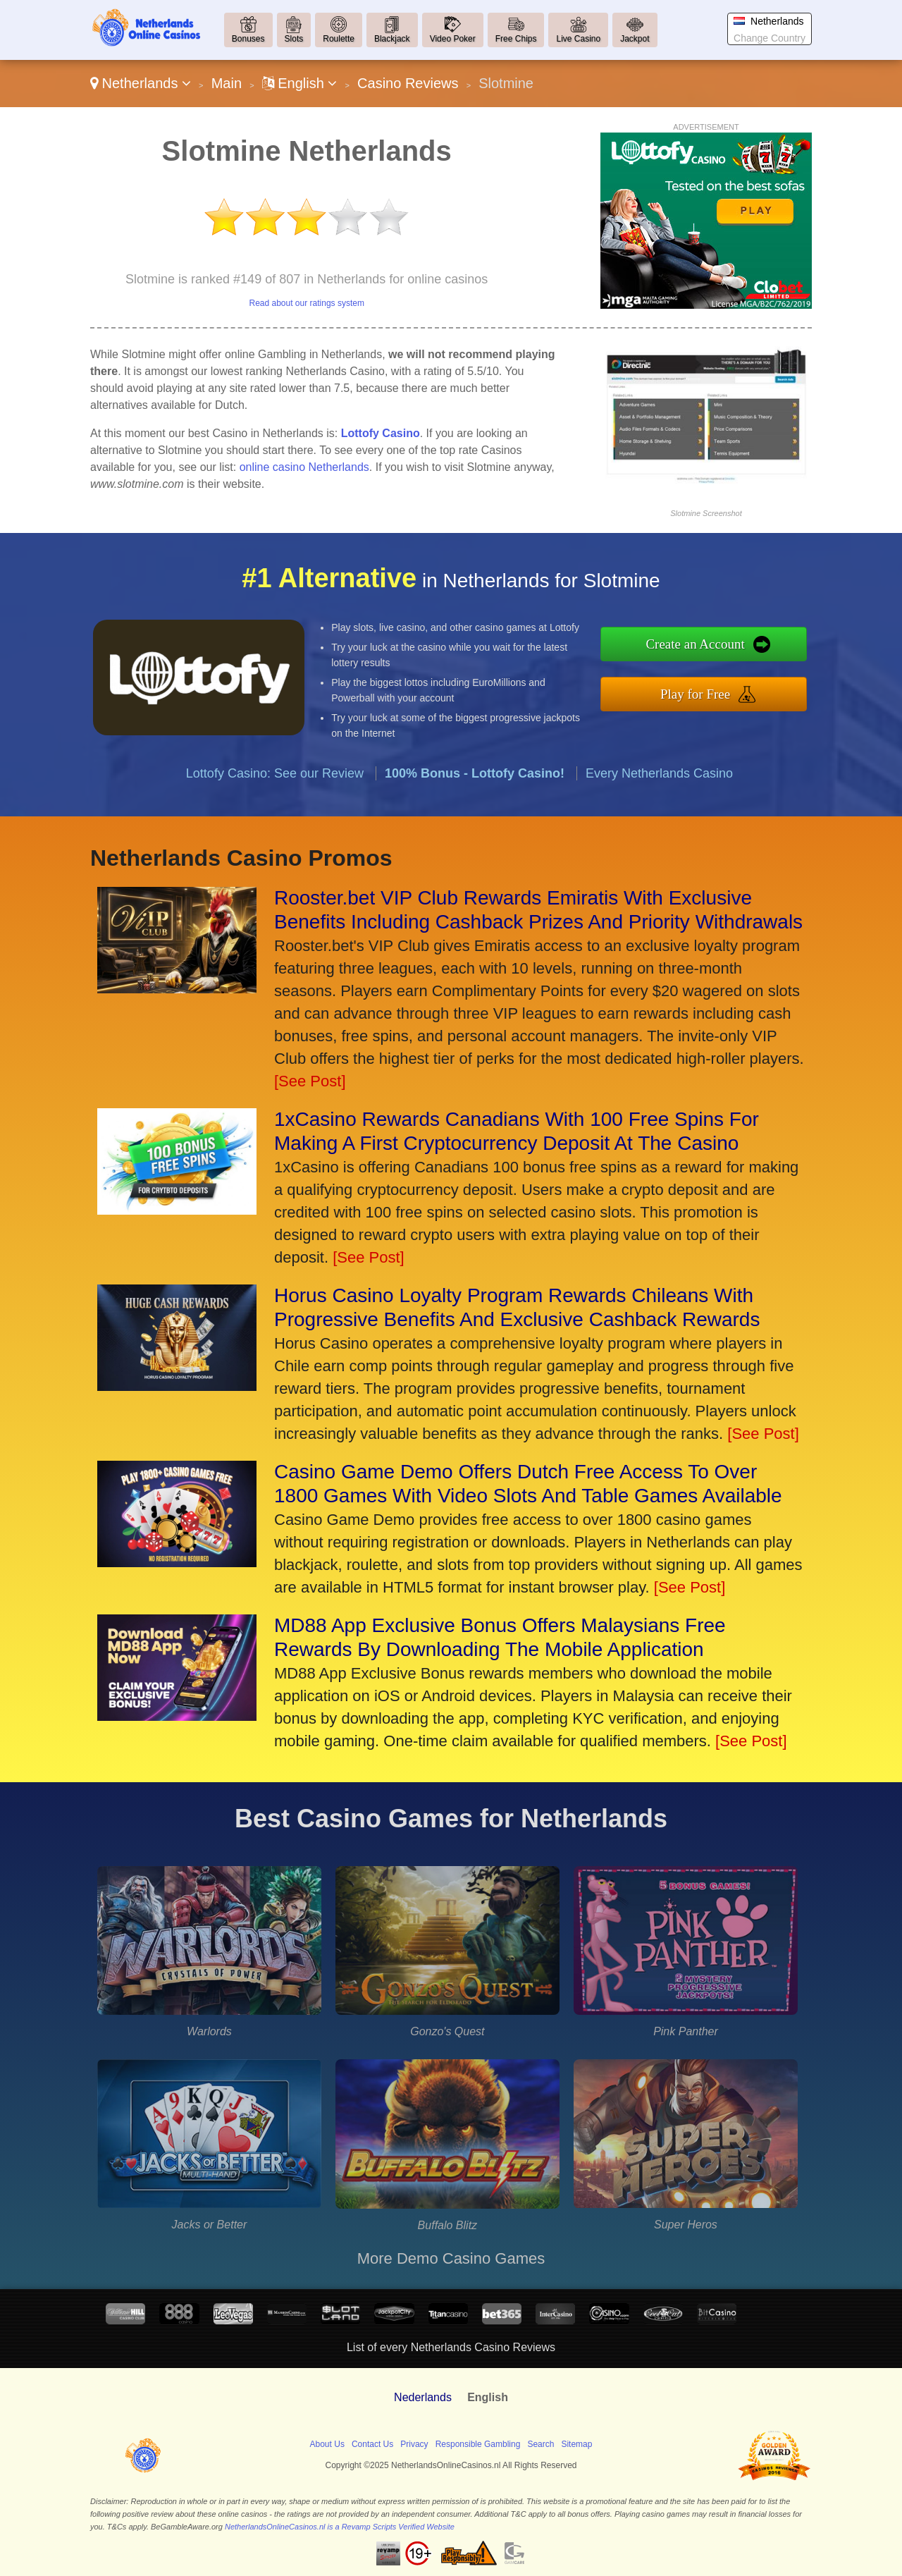 The image size is (902, 2576). Describe the element at coordinates (478, 2444) in the screenshot. I see `Responsible Gambling` at that location.